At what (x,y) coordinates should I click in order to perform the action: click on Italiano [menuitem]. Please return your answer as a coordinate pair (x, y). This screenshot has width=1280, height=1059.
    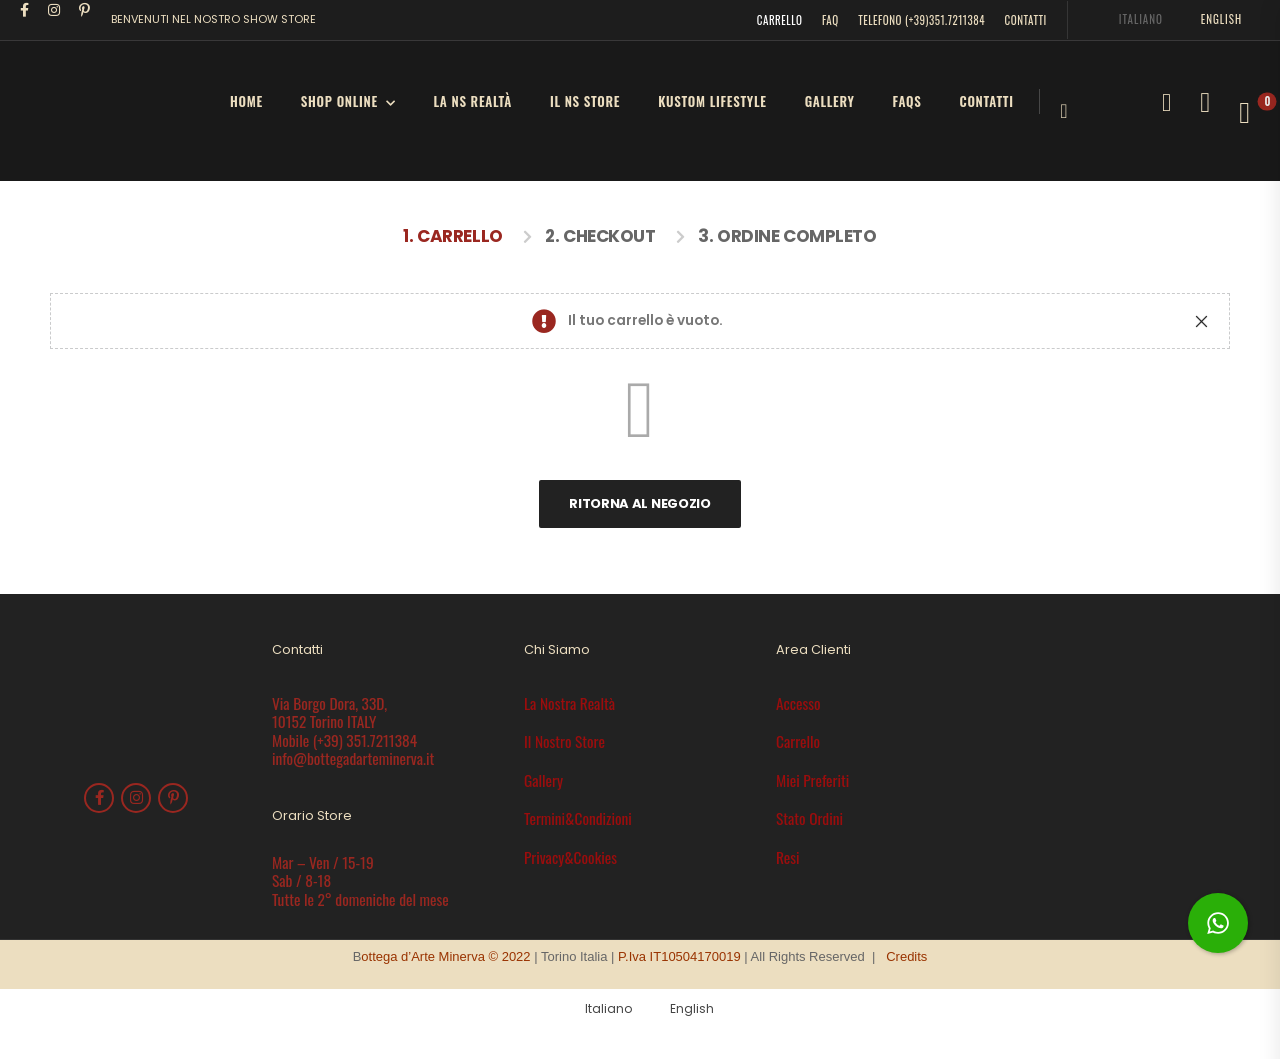
    Looking at the image, I should click on (1141, 19).